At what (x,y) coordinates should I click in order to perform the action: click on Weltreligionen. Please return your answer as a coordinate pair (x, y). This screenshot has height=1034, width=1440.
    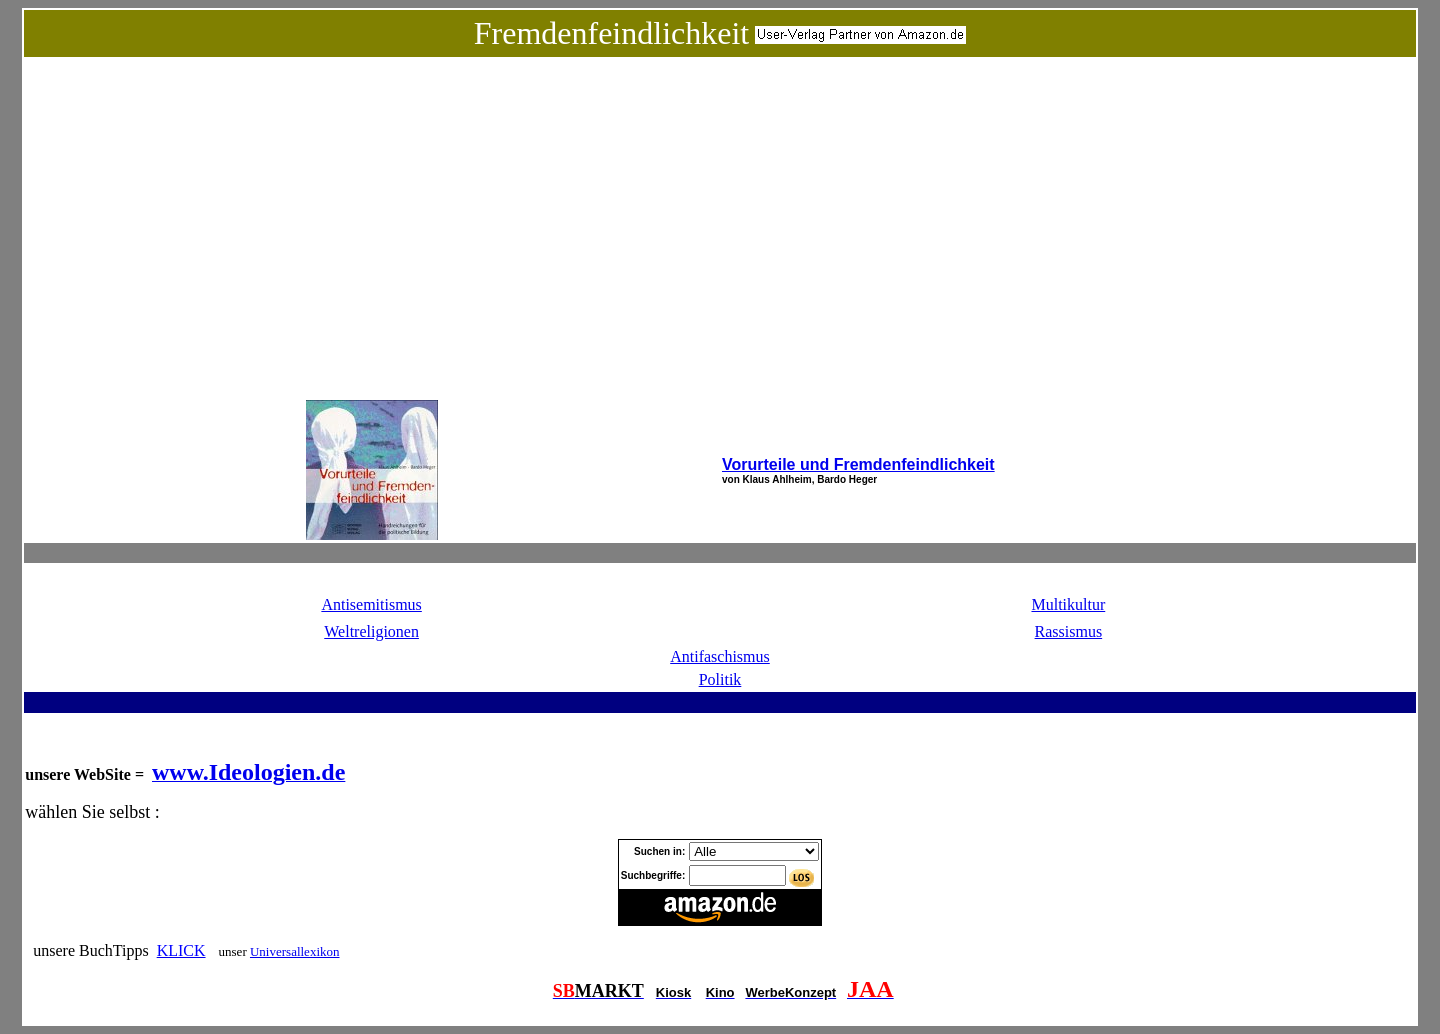
    Looking at the image, I should click on (371, 631).